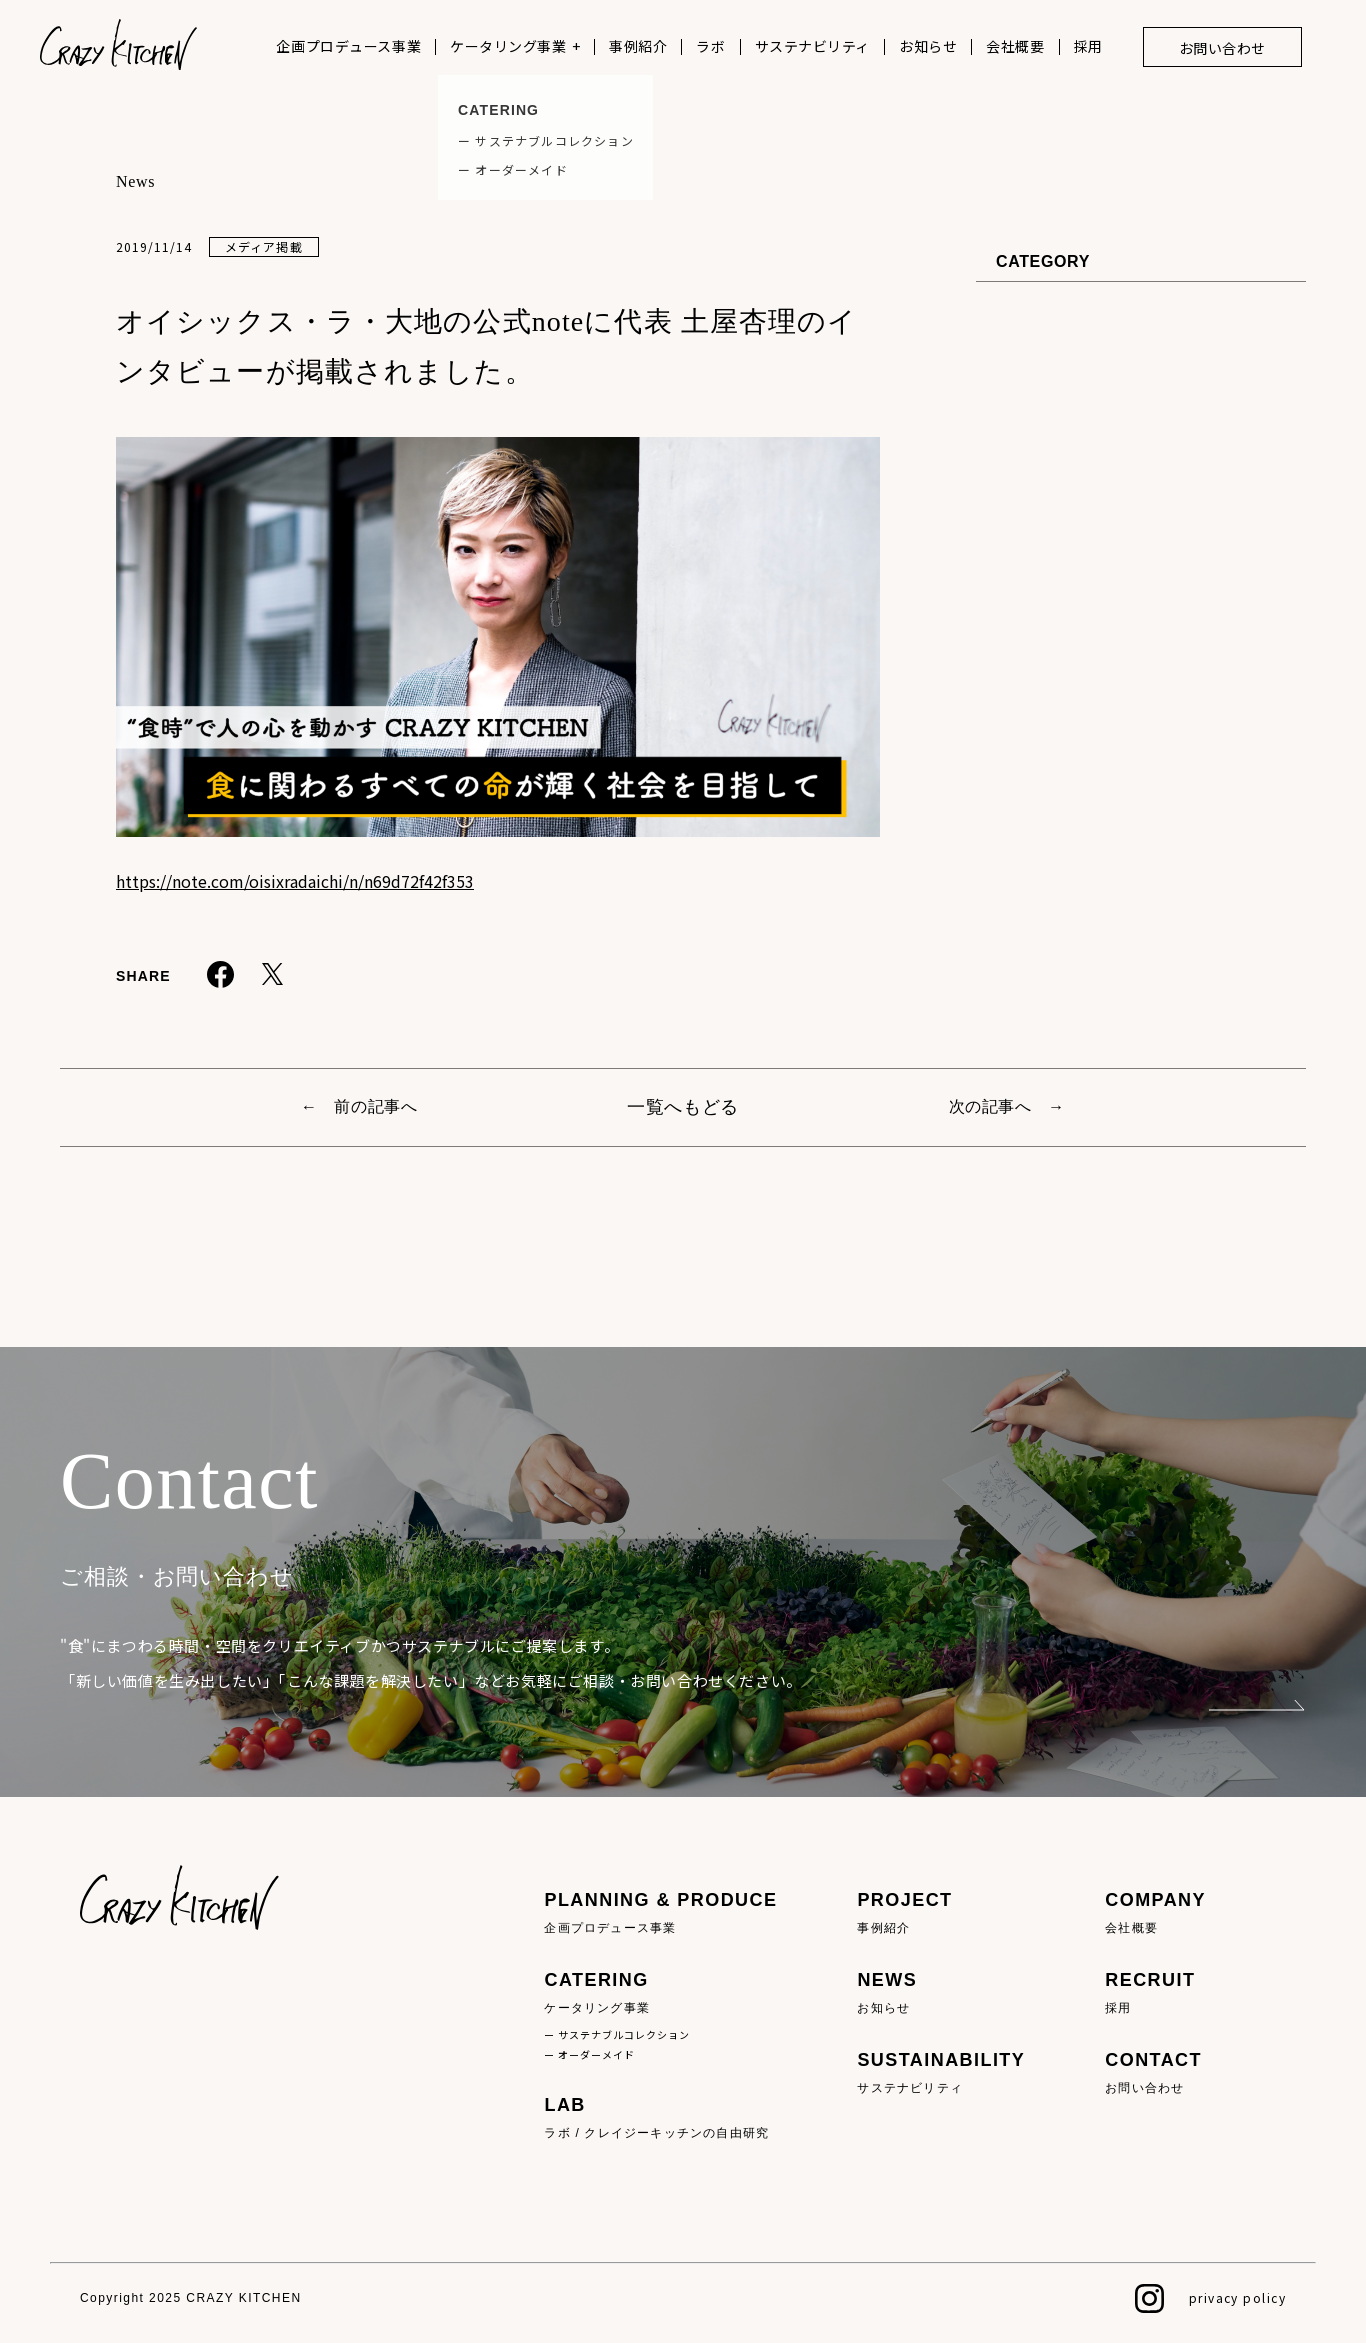  I want to click on ー オーダーメイド, so click(589, 2054).